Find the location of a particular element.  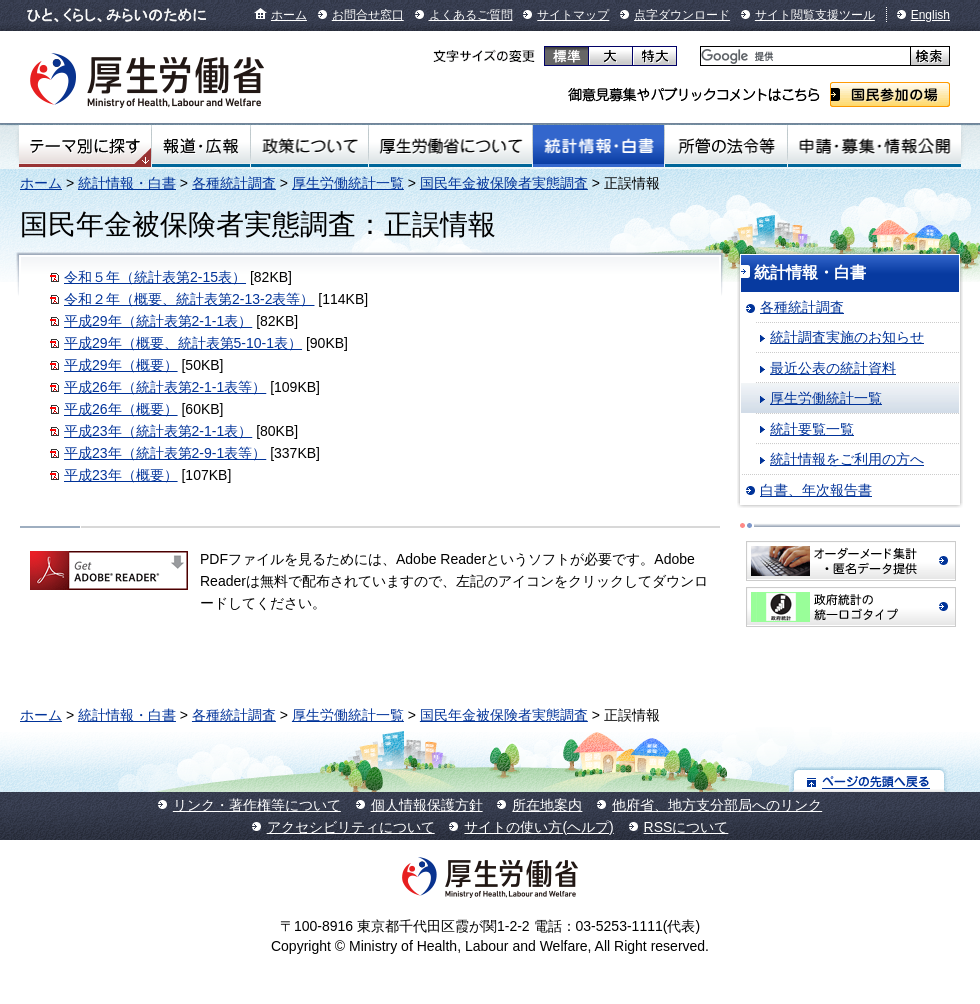

所管の法令等 is located at coordinates (725, 146).